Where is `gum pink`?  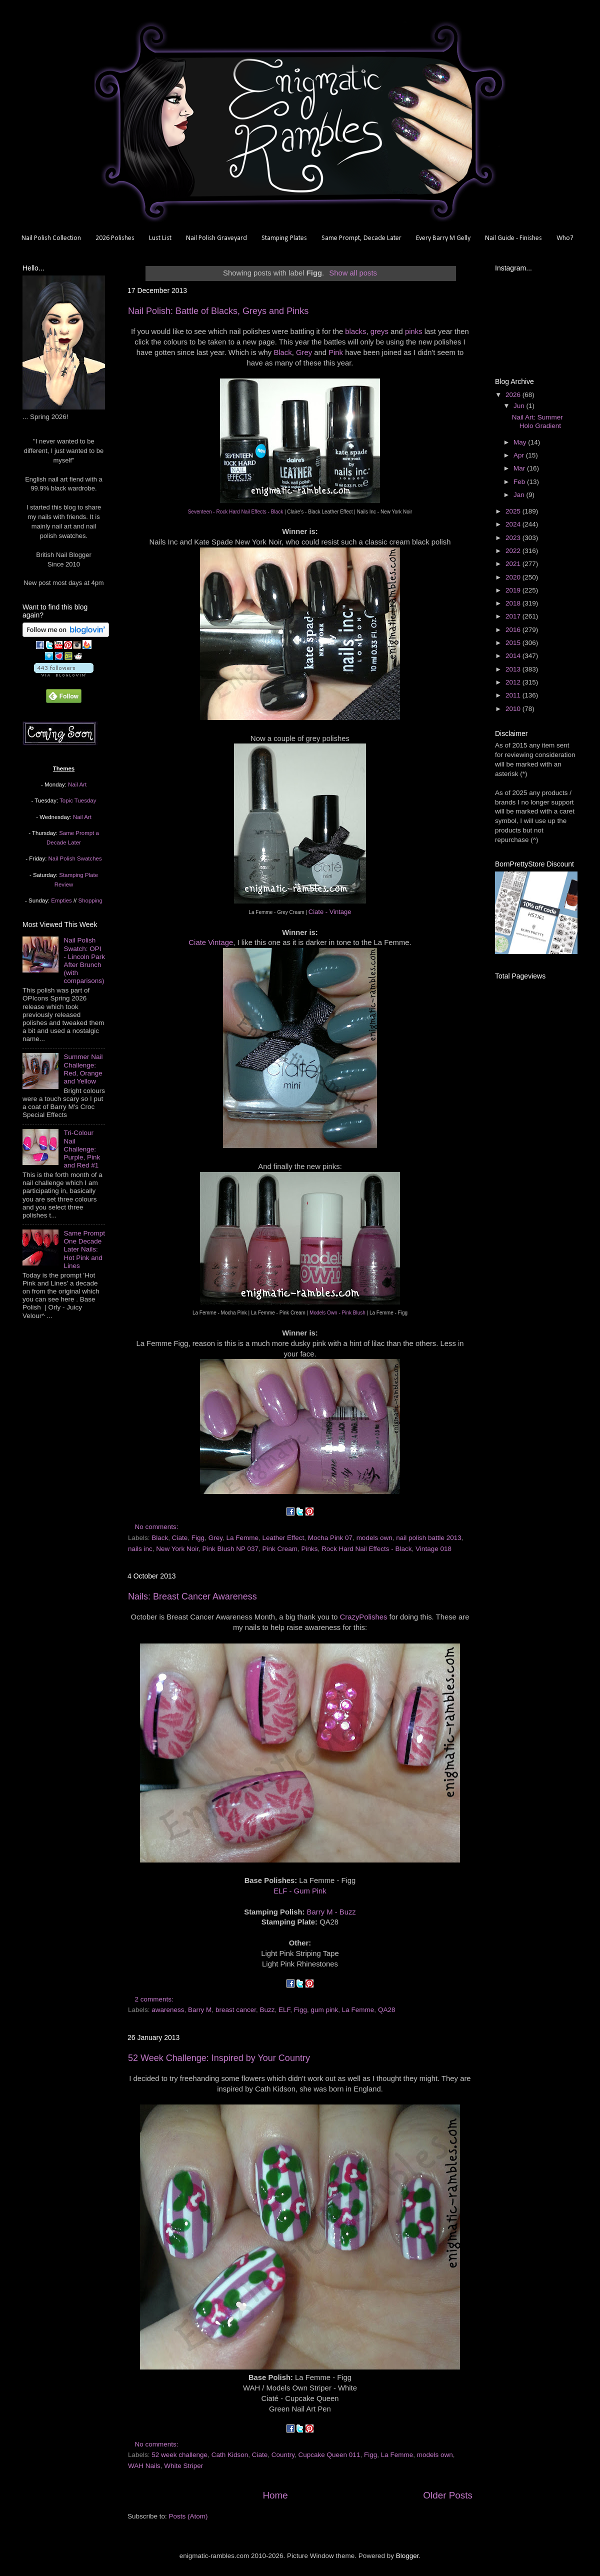
gum pink is located at coordinates (324, 2010).